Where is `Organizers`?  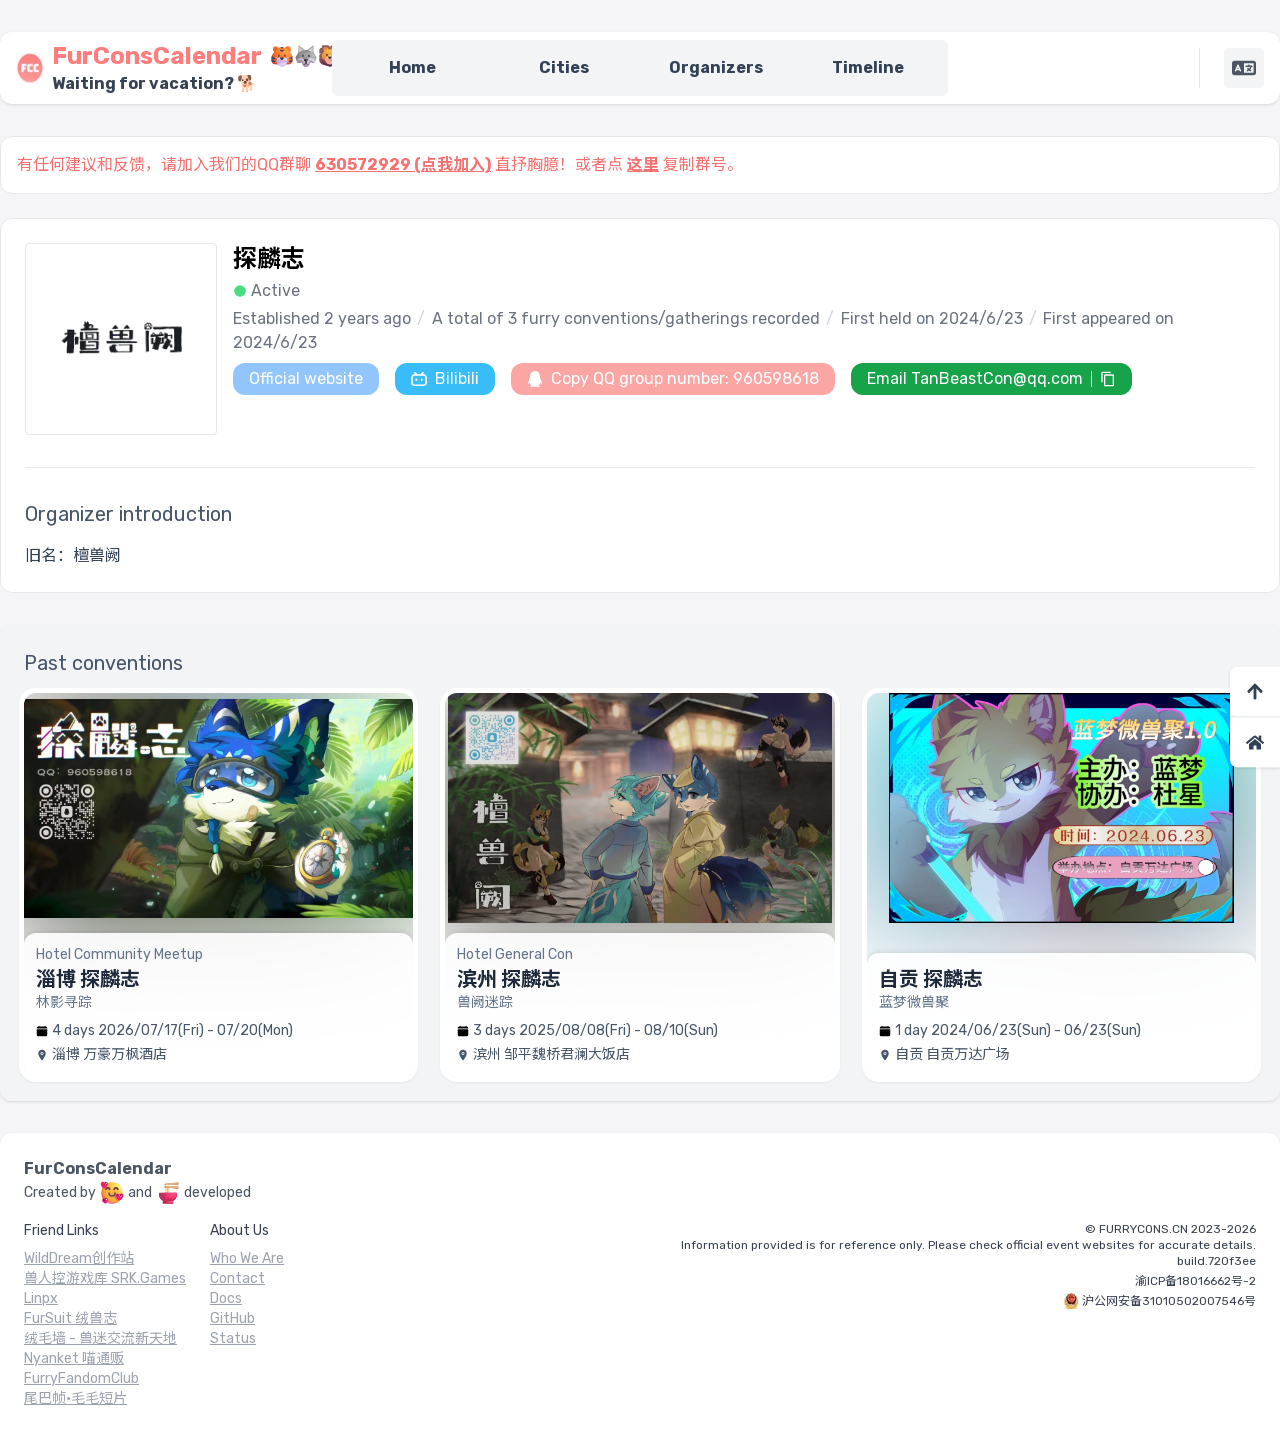 Organizers is located at coordinates (716, 67).